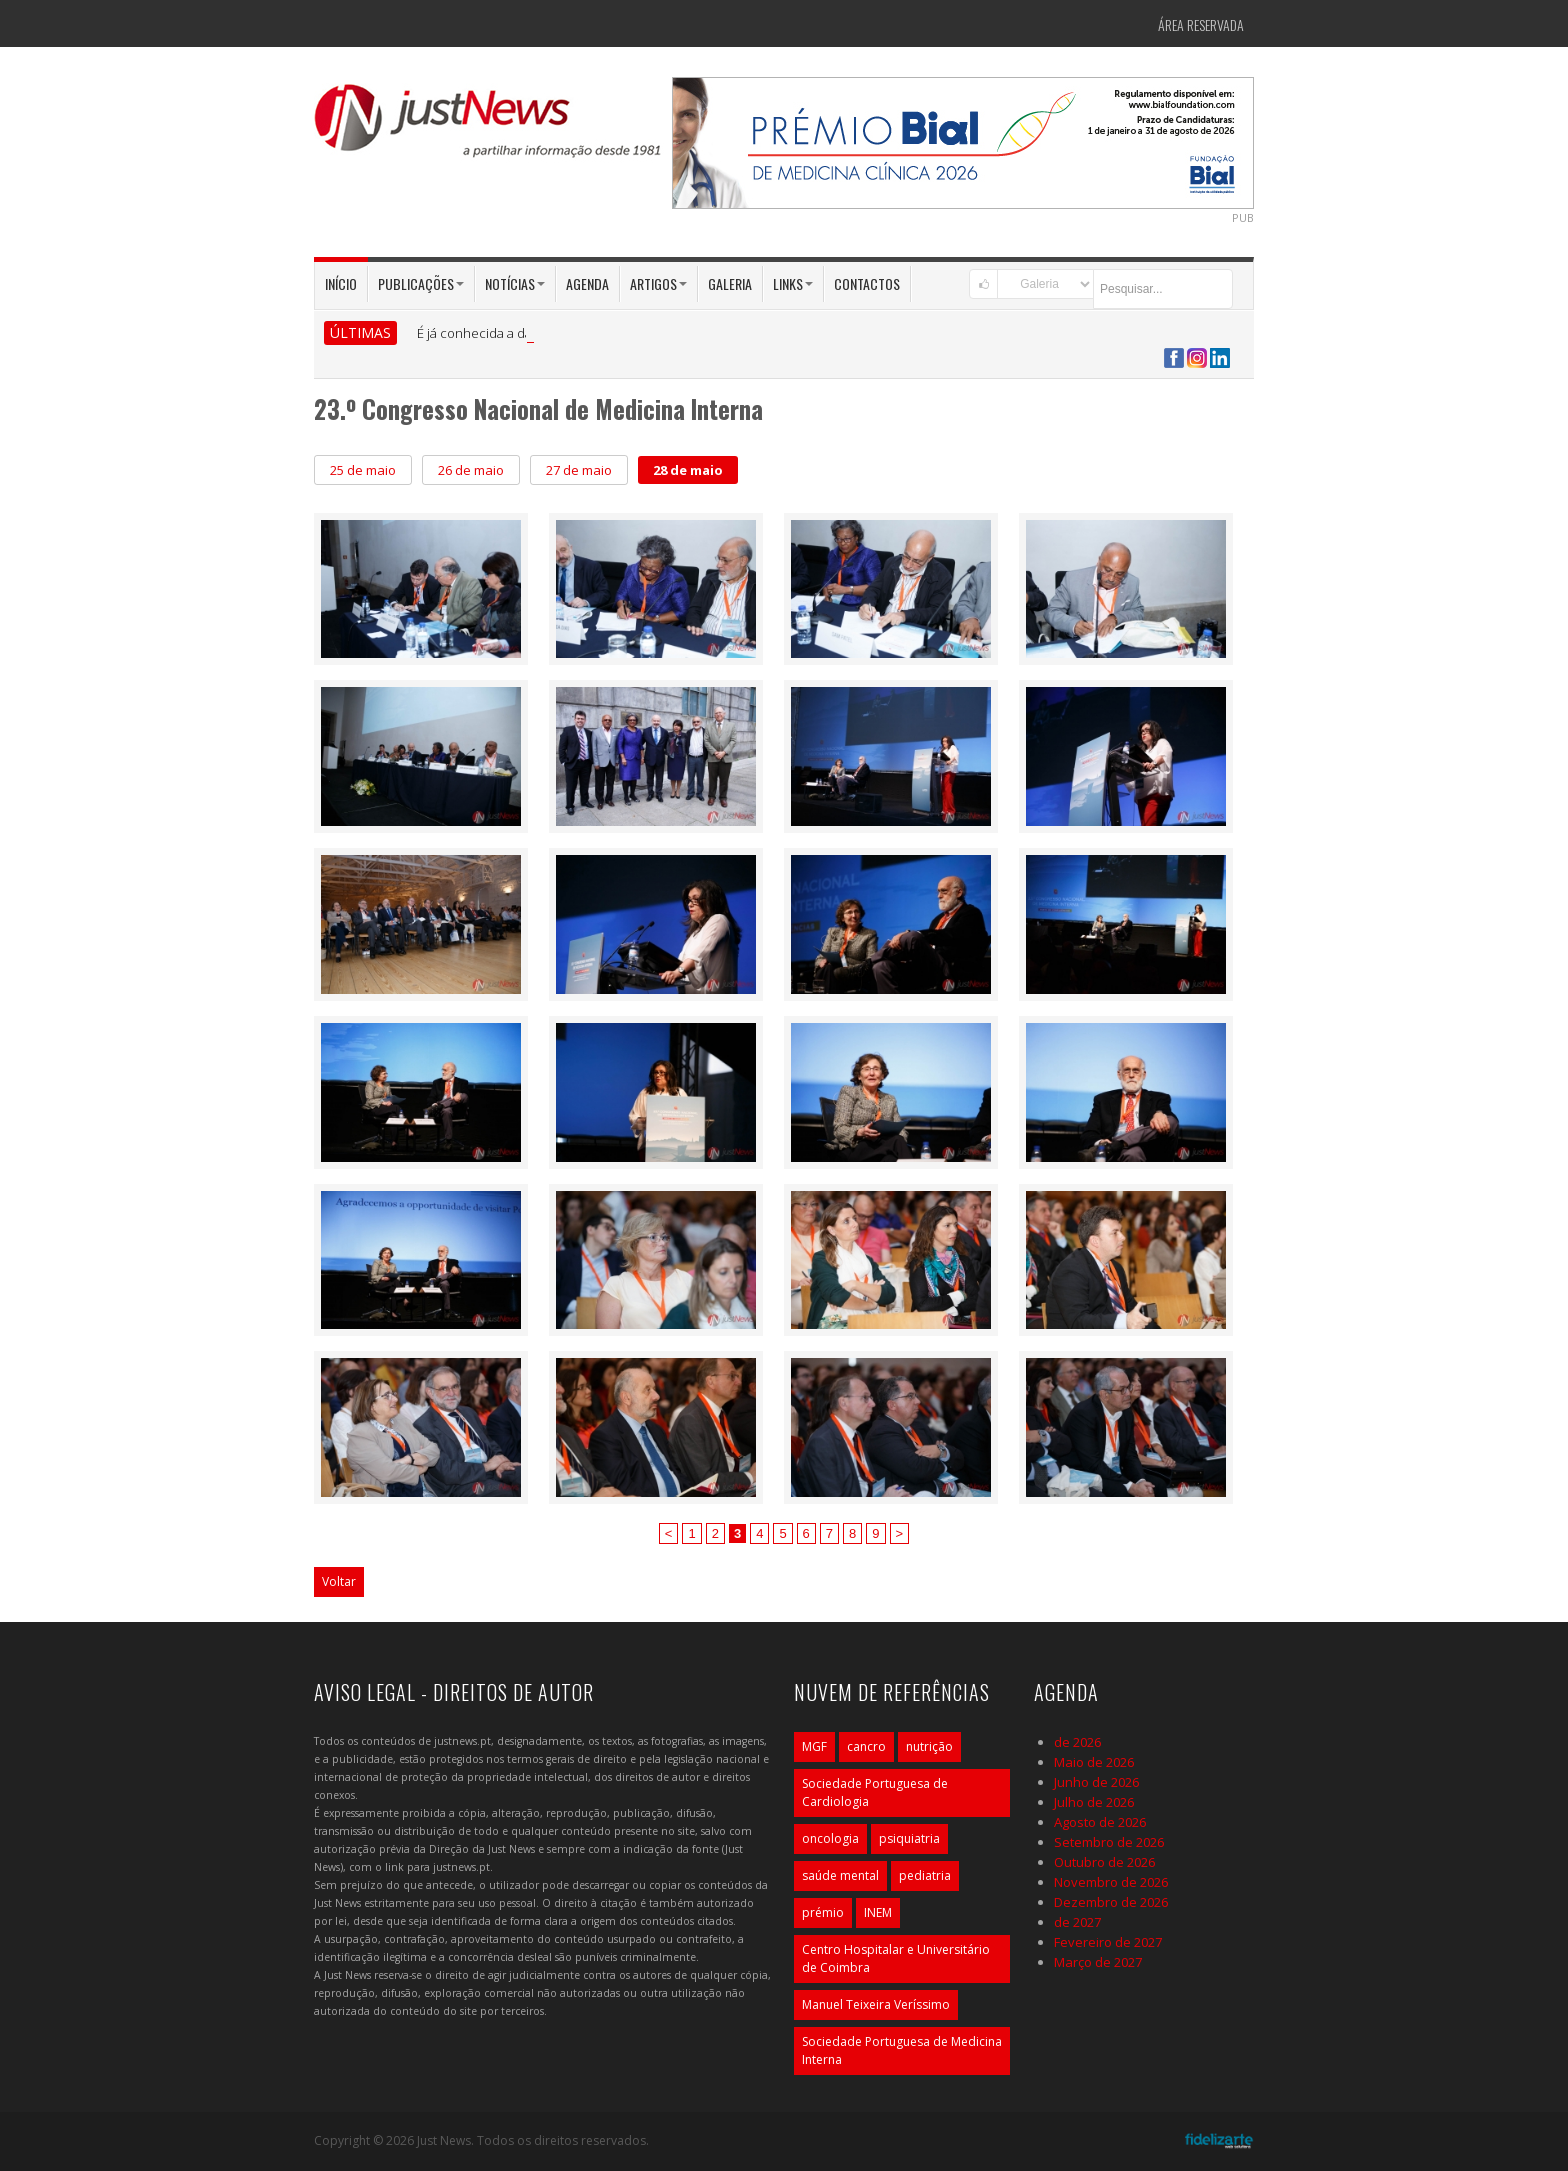  What do you see at coordinates (823, 1912) in the screenshot?
I see `prémio` at bounding box center [823, 1912].